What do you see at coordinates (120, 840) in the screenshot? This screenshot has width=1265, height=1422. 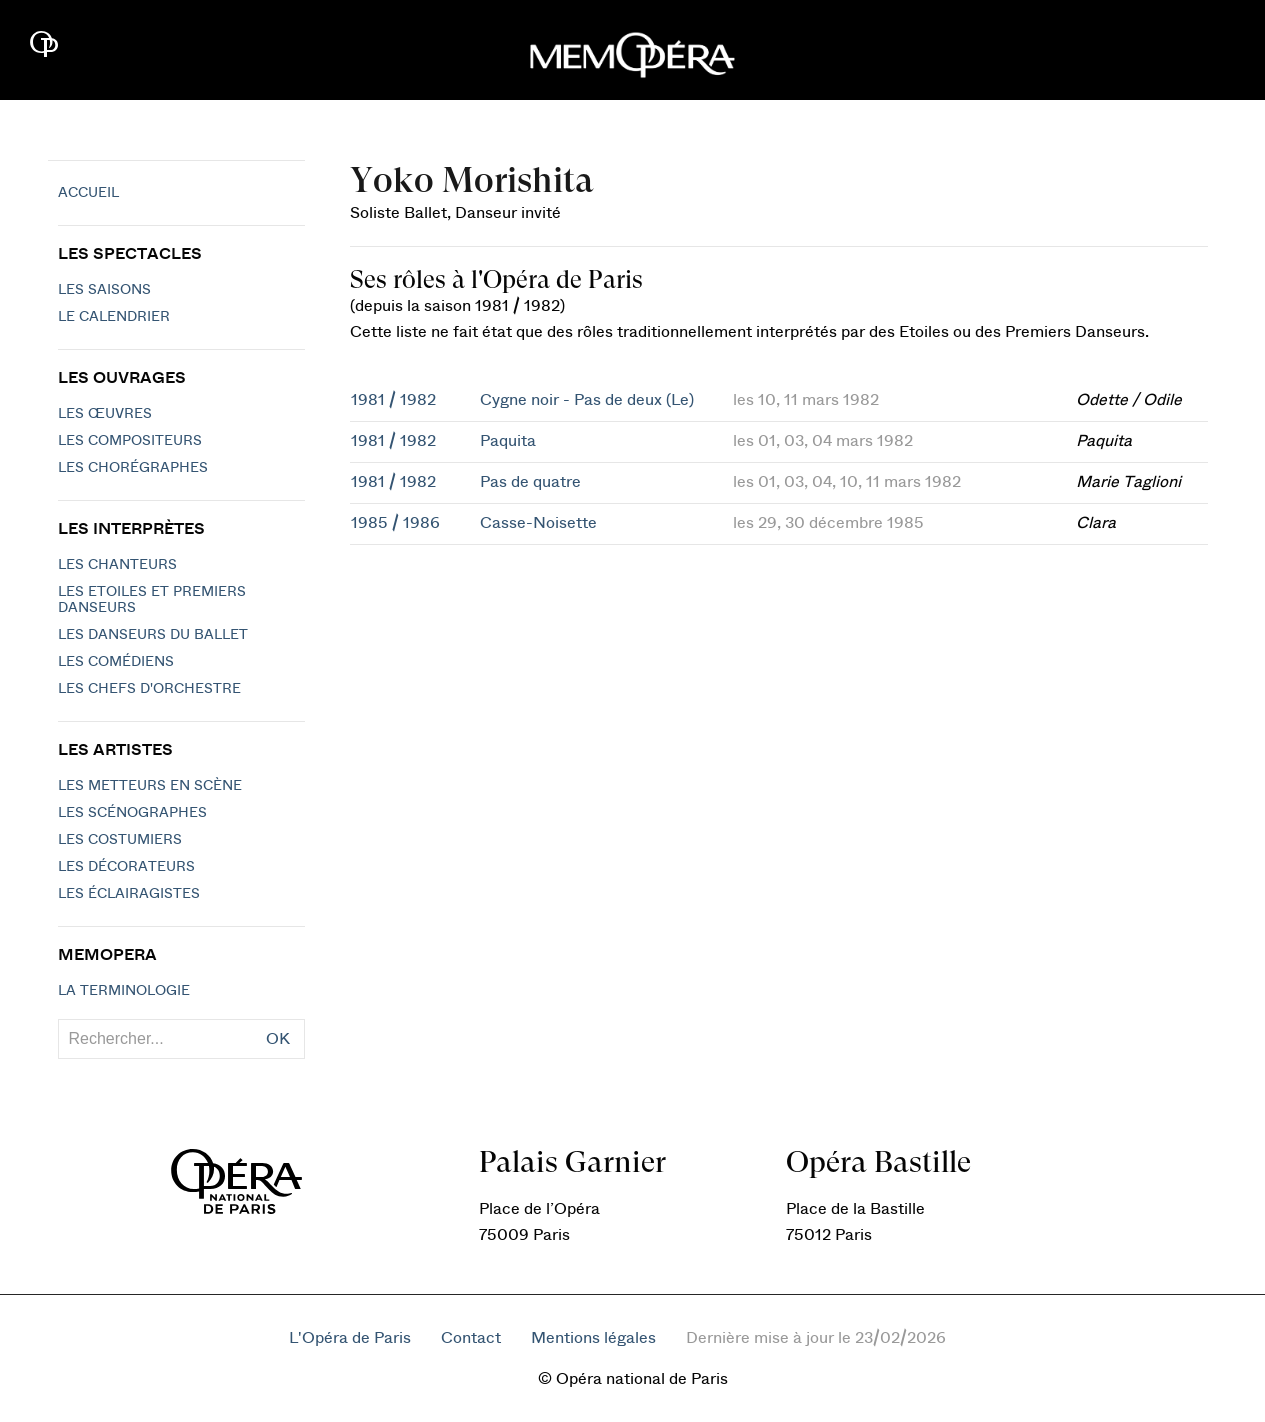 I see `Les costumiers` at bounding box center [120, 840].